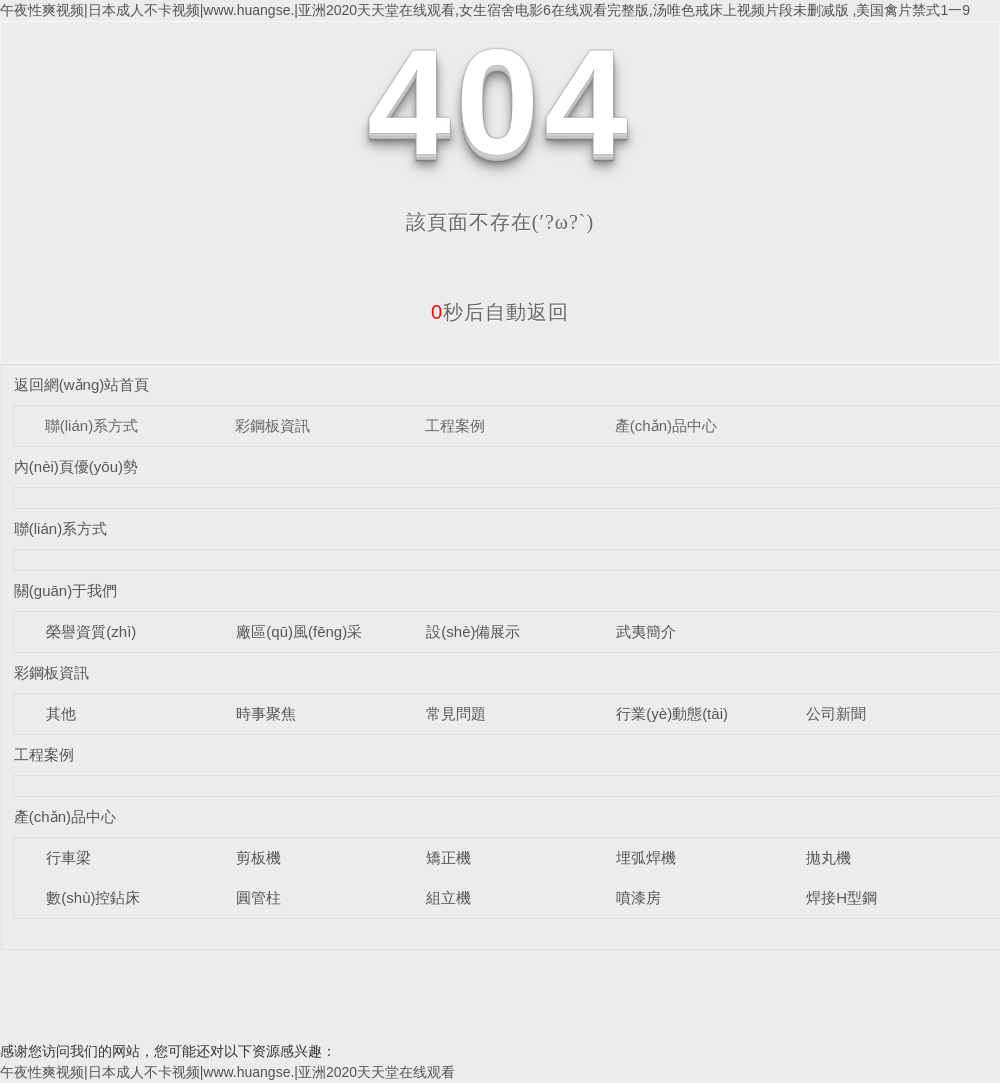  What do you see at coordinates (473, 631) in the screenshot?
I see `設(shè)備展示` at bounding box center [473, 631].